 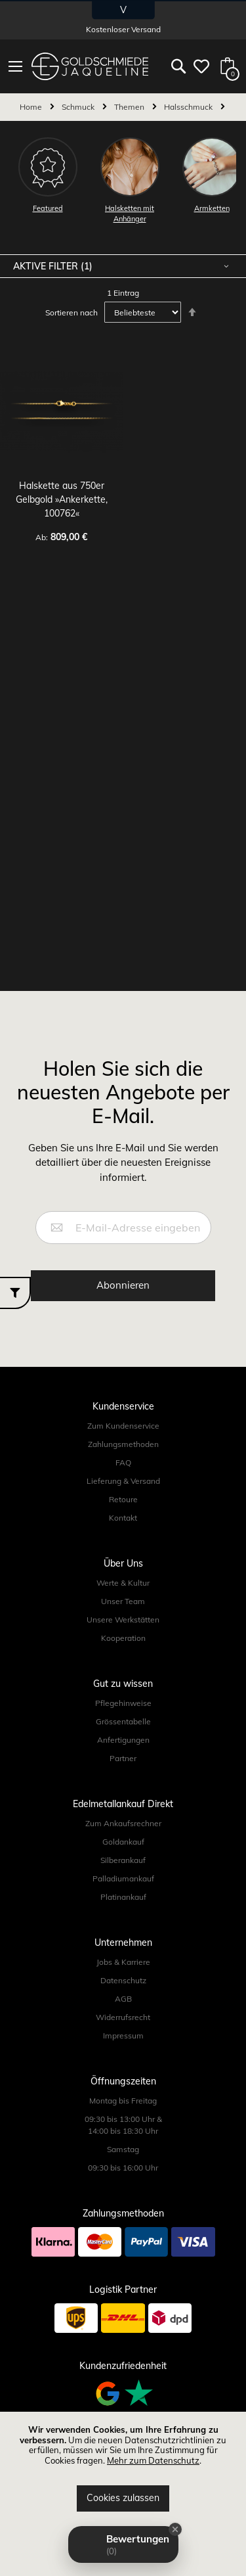 I want to click on Sortieren nach, so click(x=71, y=312).